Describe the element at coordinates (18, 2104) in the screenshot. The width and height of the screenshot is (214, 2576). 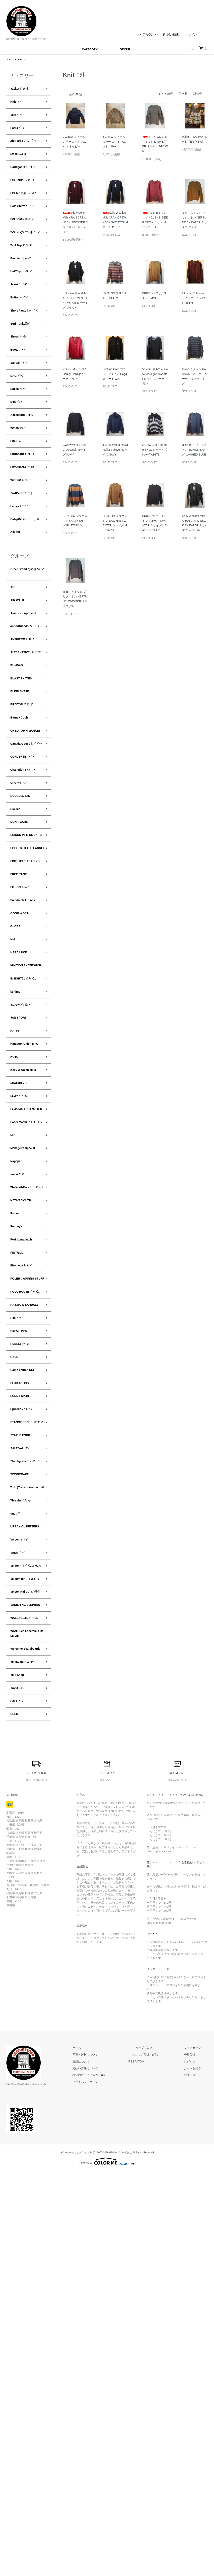
I see `ｾｰﾙ` at that location.